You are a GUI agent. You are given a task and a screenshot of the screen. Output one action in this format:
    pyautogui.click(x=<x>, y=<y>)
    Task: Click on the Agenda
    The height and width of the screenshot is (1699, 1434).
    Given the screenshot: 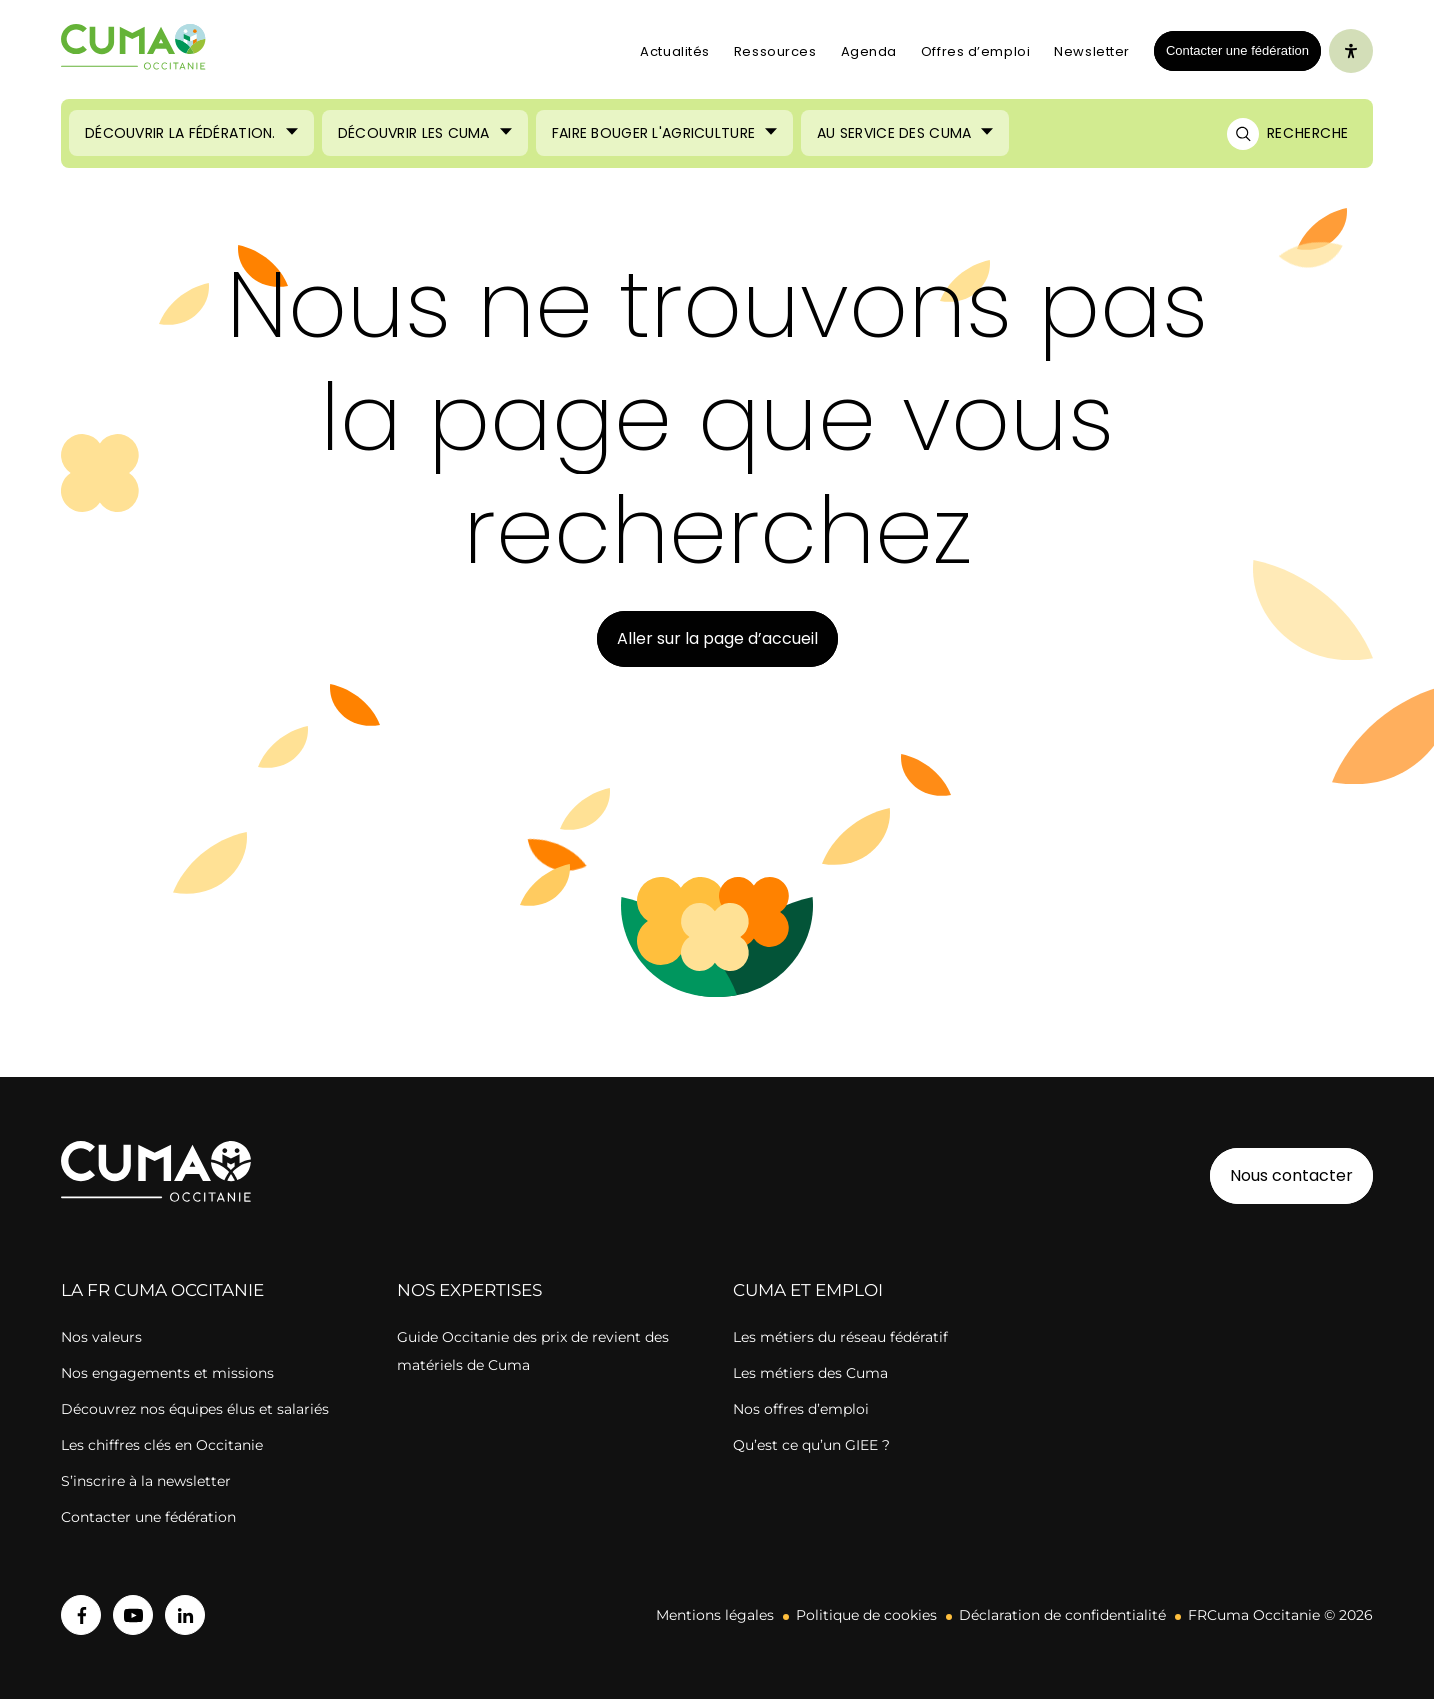 What is the action you would take?
    pyautogui.click(x=869, y=51)
    